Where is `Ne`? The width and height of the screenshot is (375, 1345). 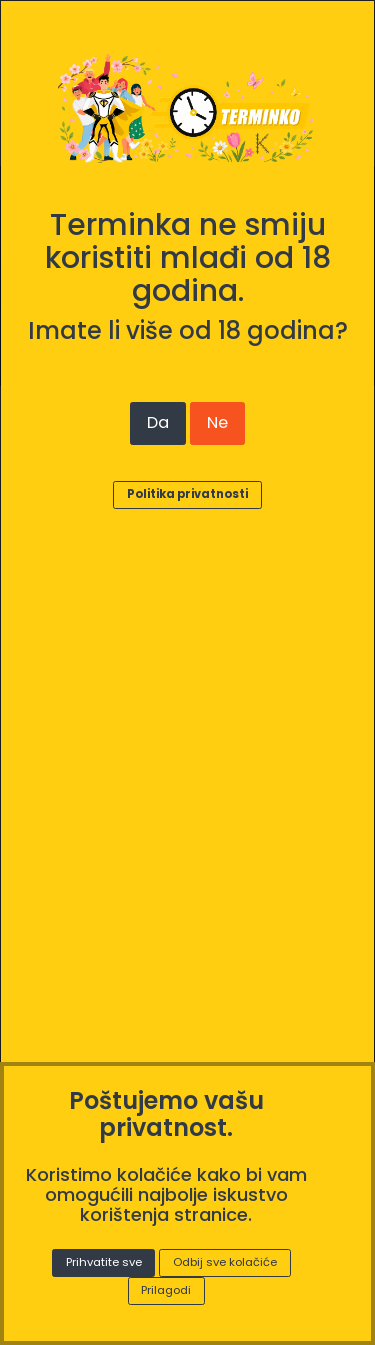
Ne is located at coordinates (217, 422).